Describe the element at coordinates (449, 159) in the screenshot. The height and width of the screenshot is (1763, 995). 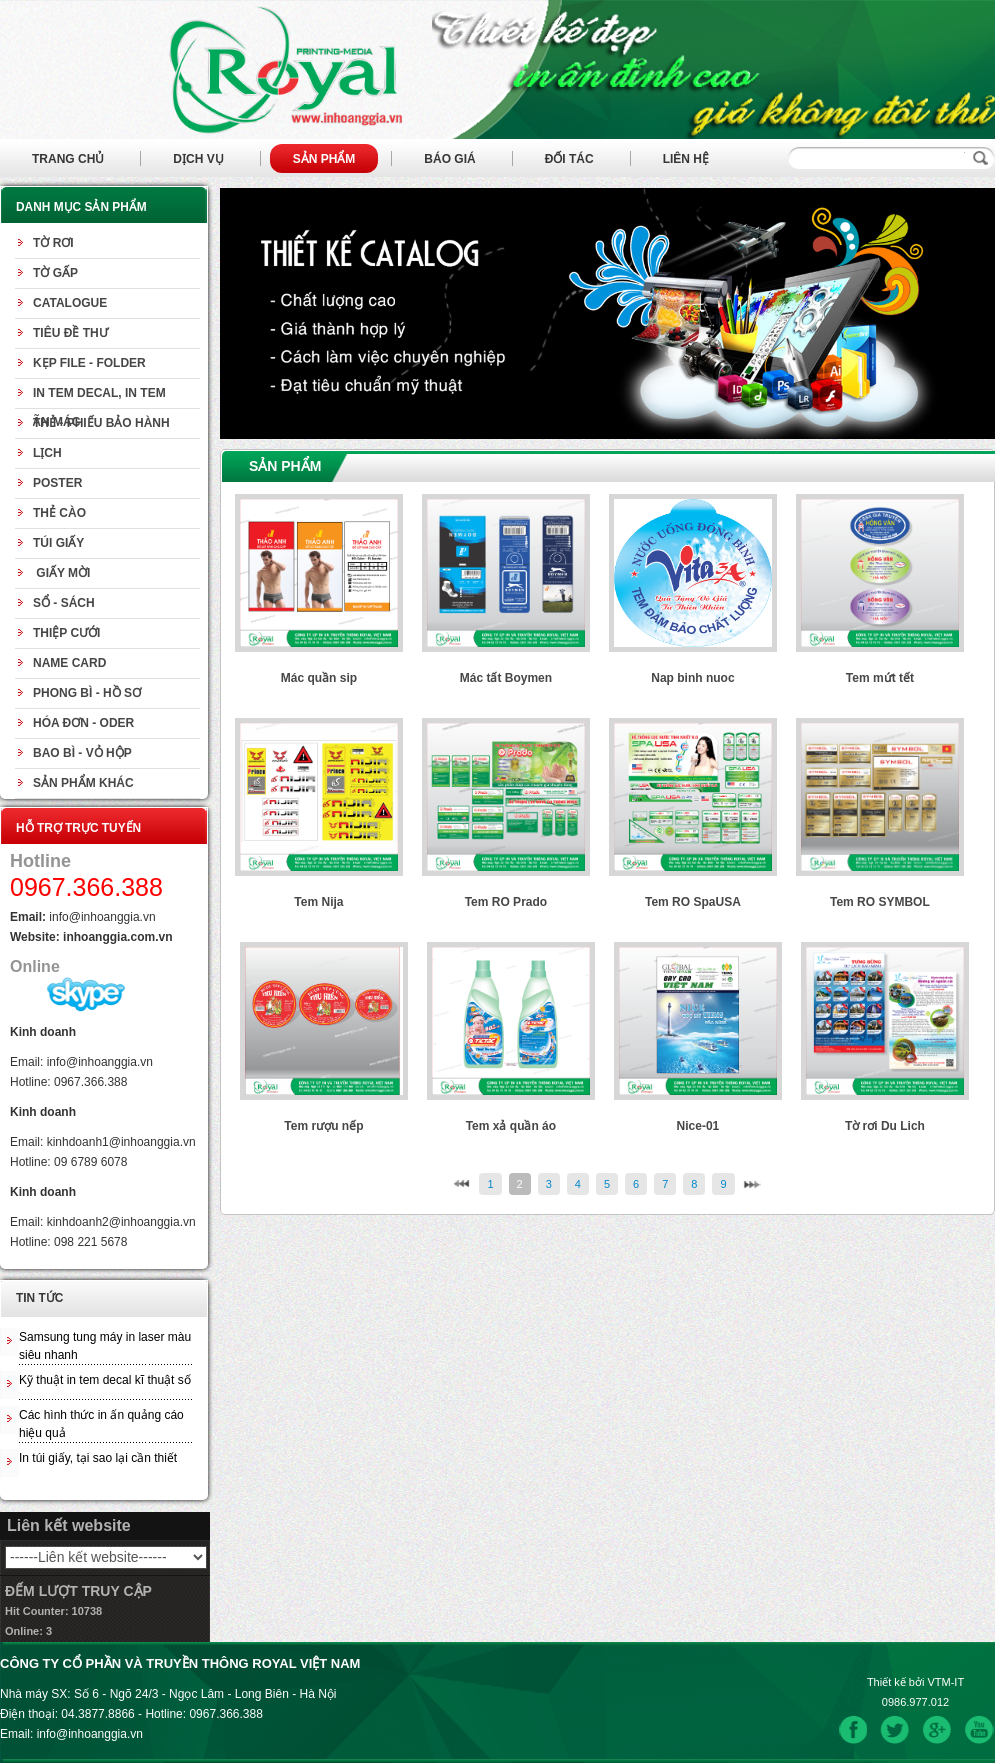
I see `Báo giá` at that location.